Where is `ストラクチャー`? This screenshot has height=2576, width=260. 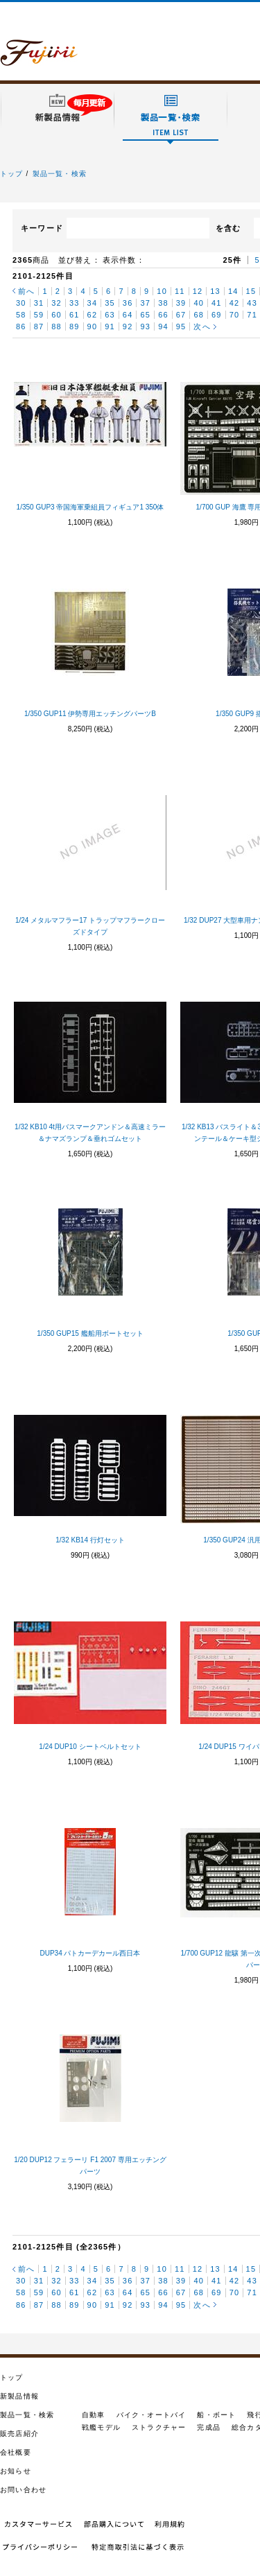
ストラクチャー is located at coordinates (159, 2427).